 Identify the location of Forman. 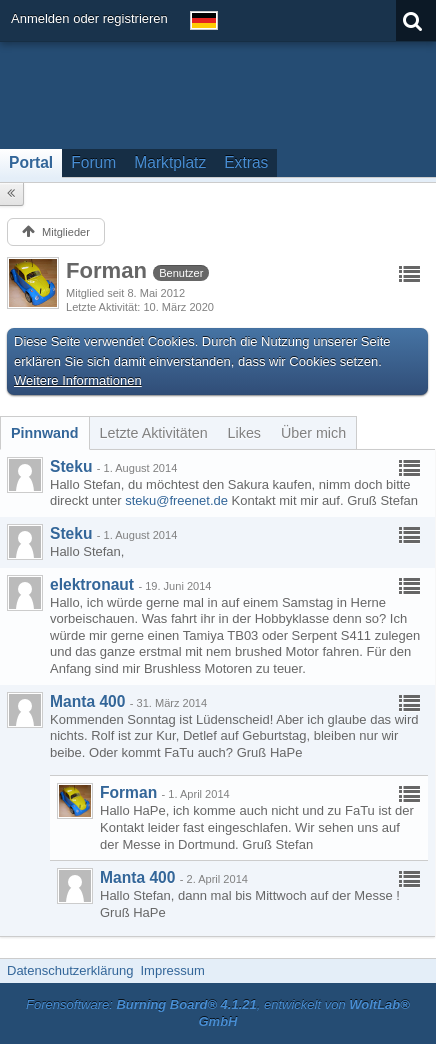
(128, 792).